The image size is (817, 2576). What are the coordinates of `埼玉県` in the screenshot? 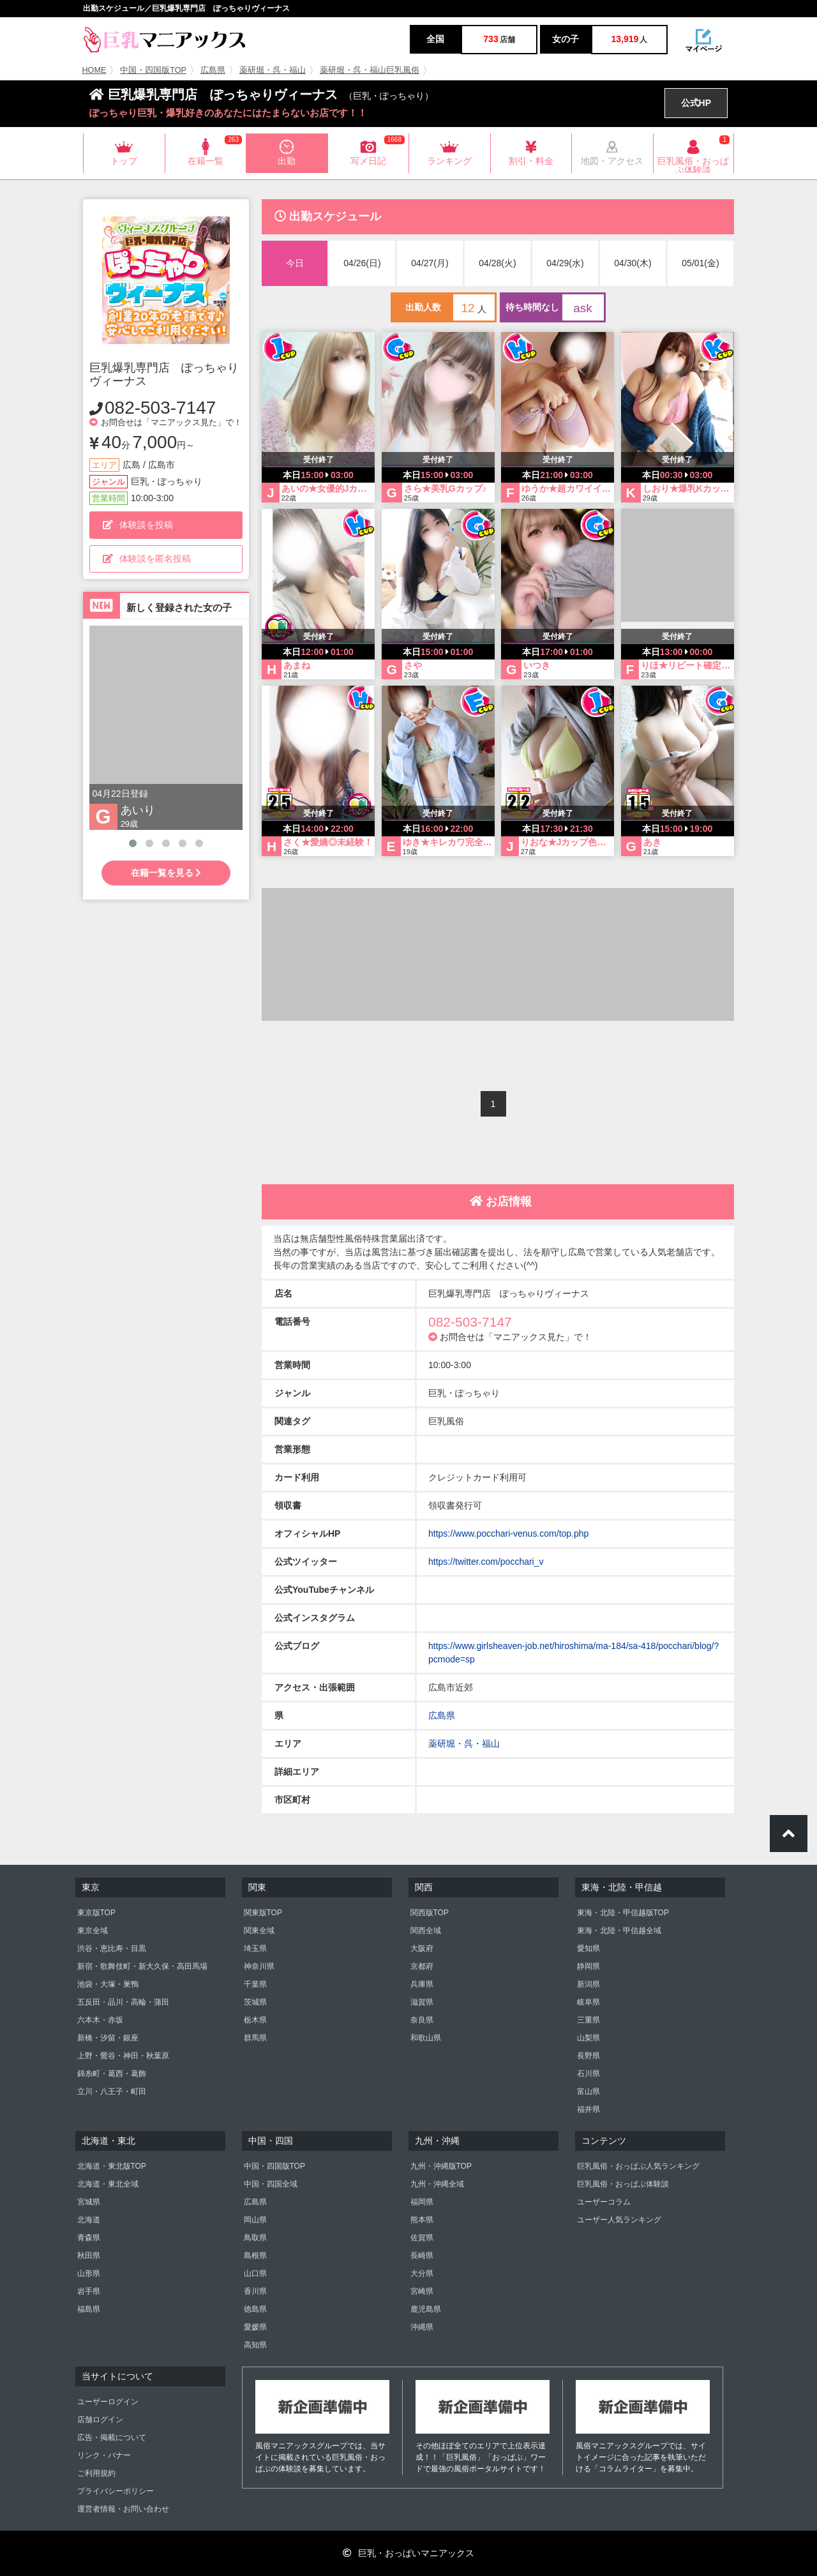 It's located at (255, 1948).